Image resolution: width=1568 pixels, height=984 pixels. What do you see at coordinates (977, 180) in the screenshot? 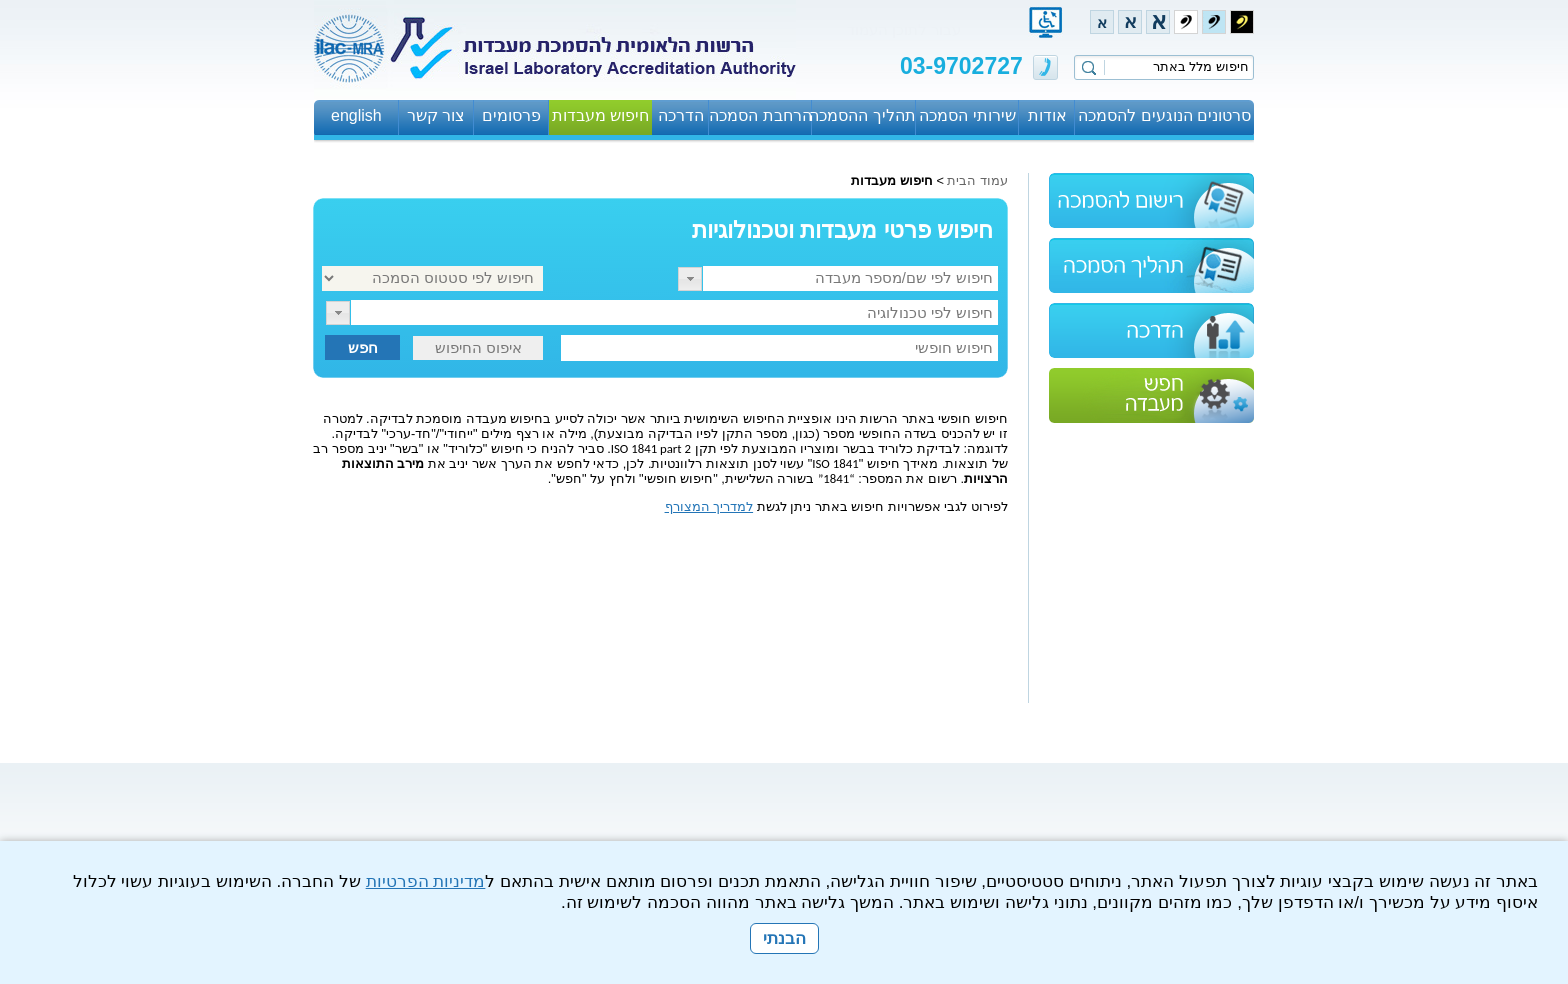
I see `עמוד הבית` at bounding box center [977, 180].